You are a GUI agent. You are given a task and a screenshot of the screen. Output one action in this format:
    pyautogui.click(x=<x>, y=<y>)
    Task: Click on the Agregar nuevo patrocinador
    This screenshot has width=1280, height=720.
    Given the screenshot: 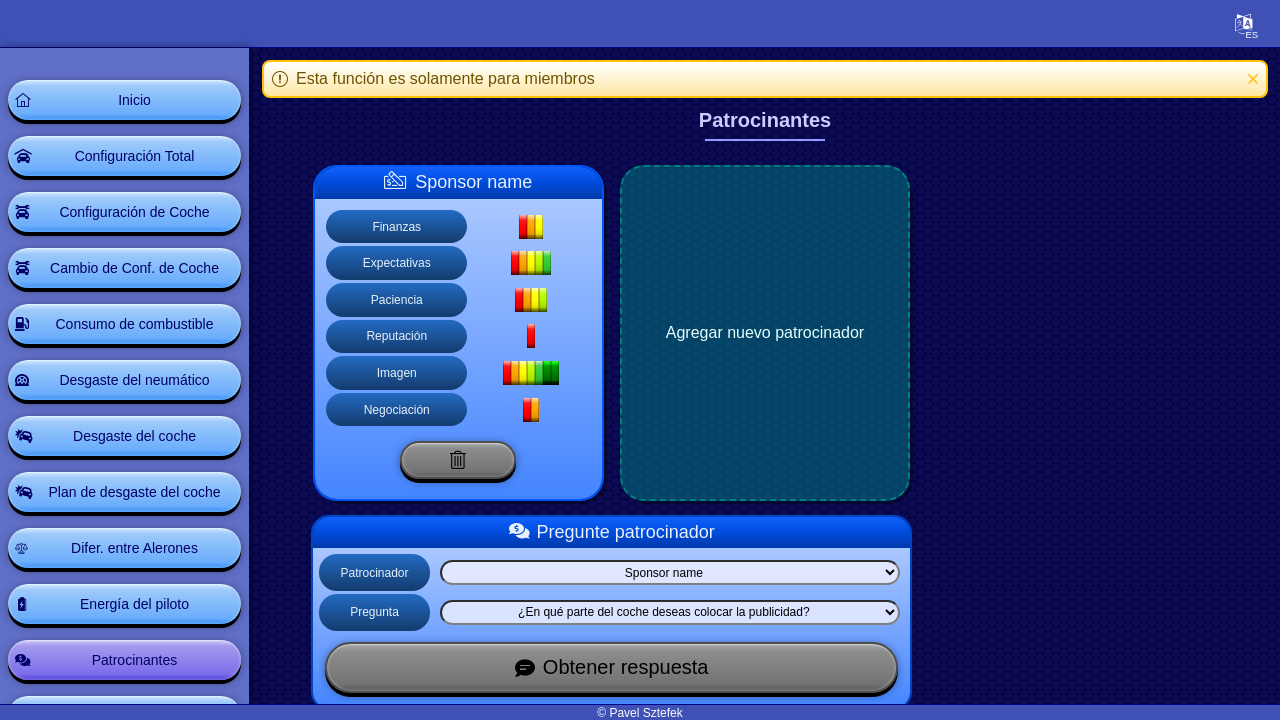 What is the action you would take?
    pyautogui.click(x=765, y=332)
    